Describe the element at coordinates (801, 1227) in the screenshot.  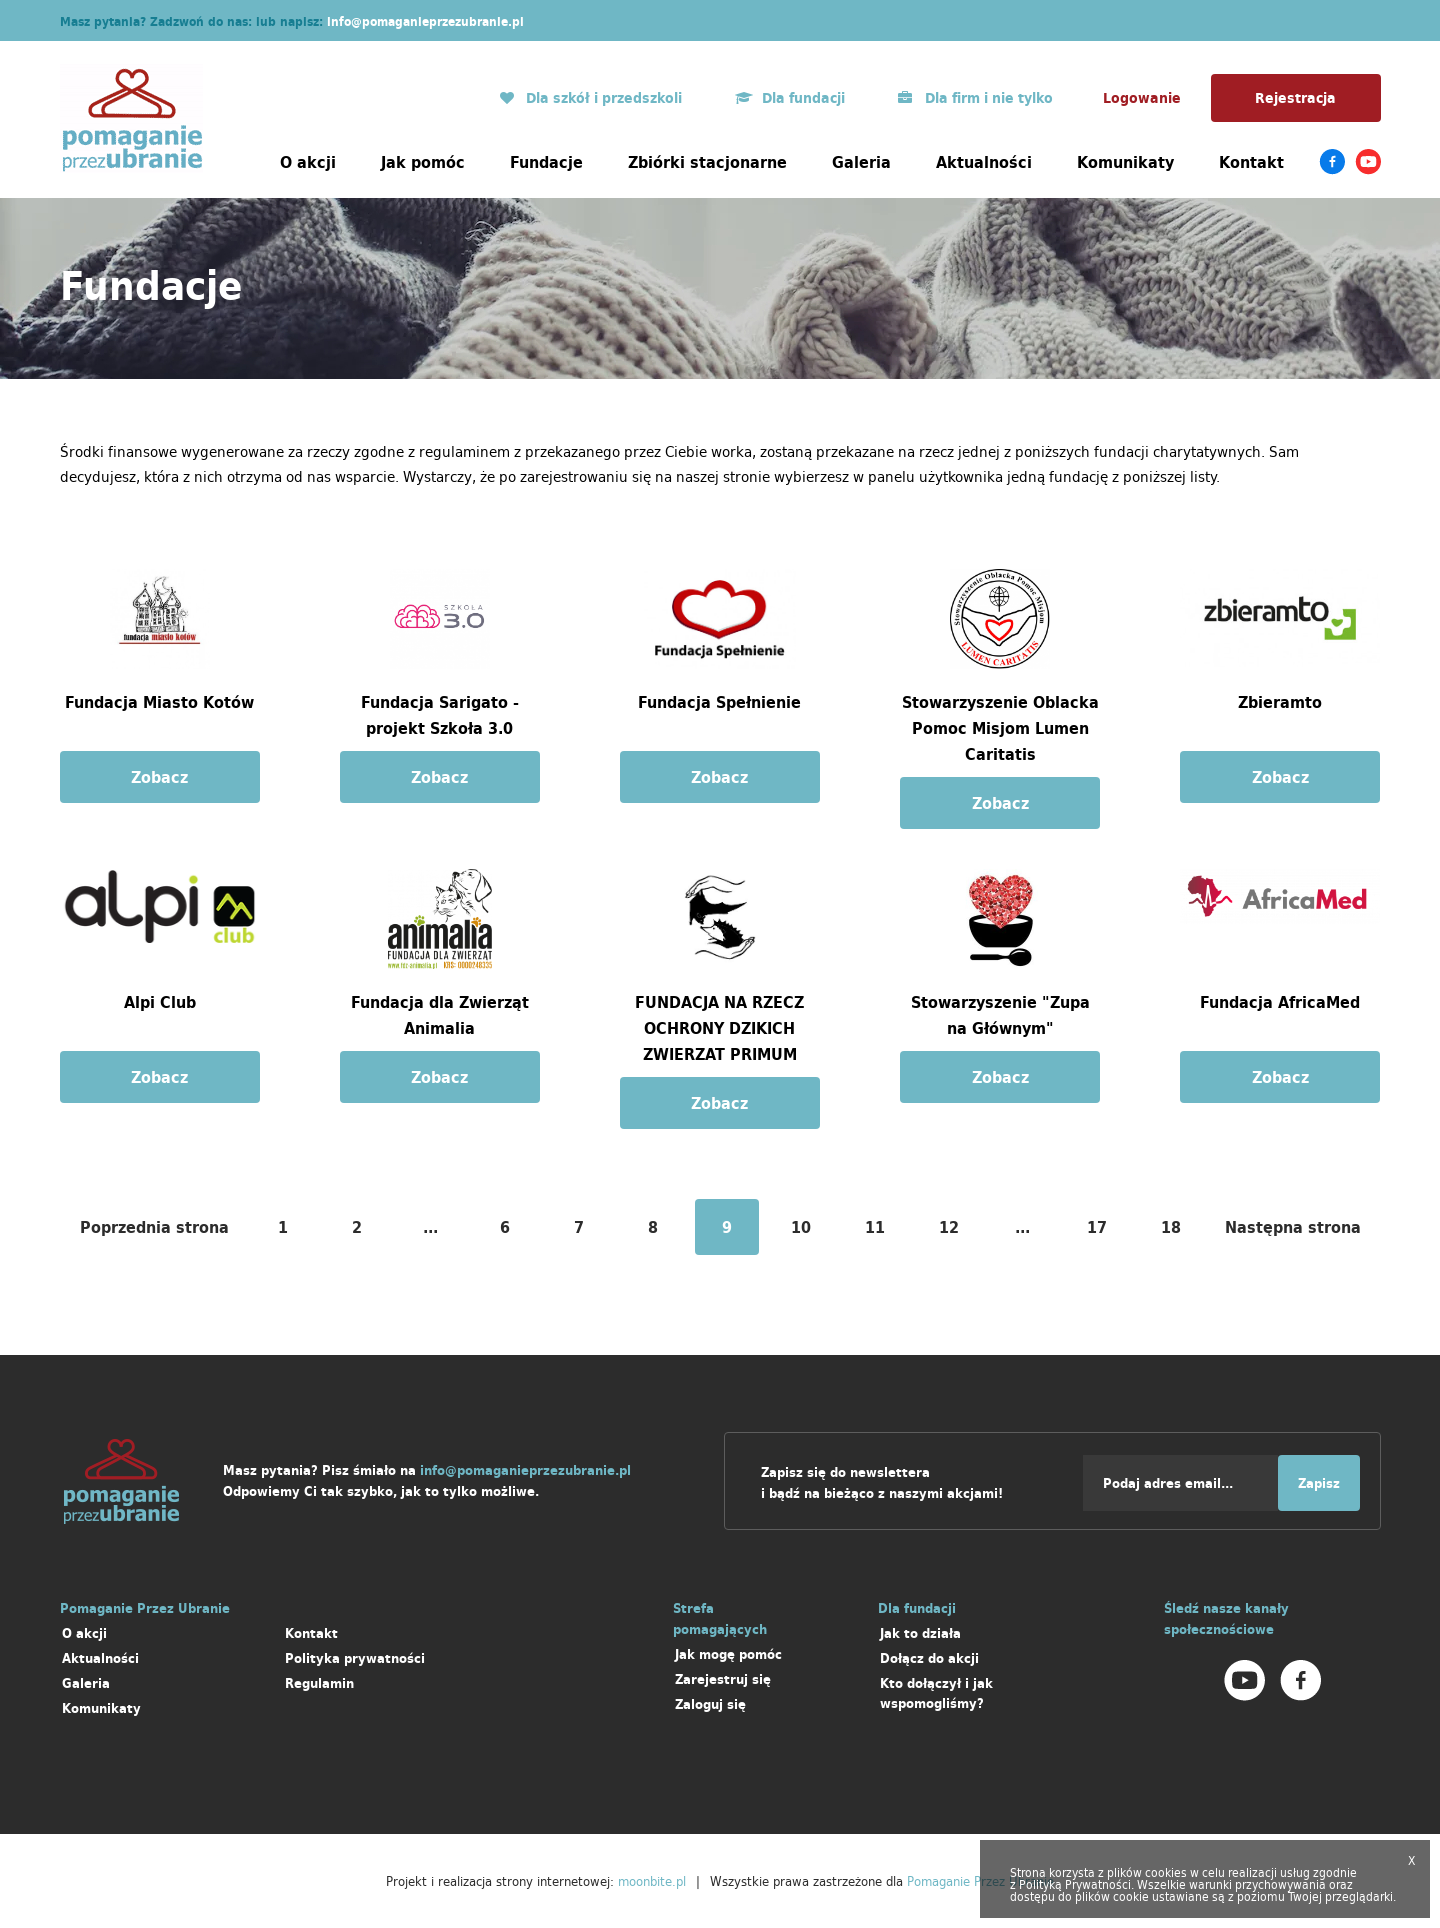
I see `10` at that location.